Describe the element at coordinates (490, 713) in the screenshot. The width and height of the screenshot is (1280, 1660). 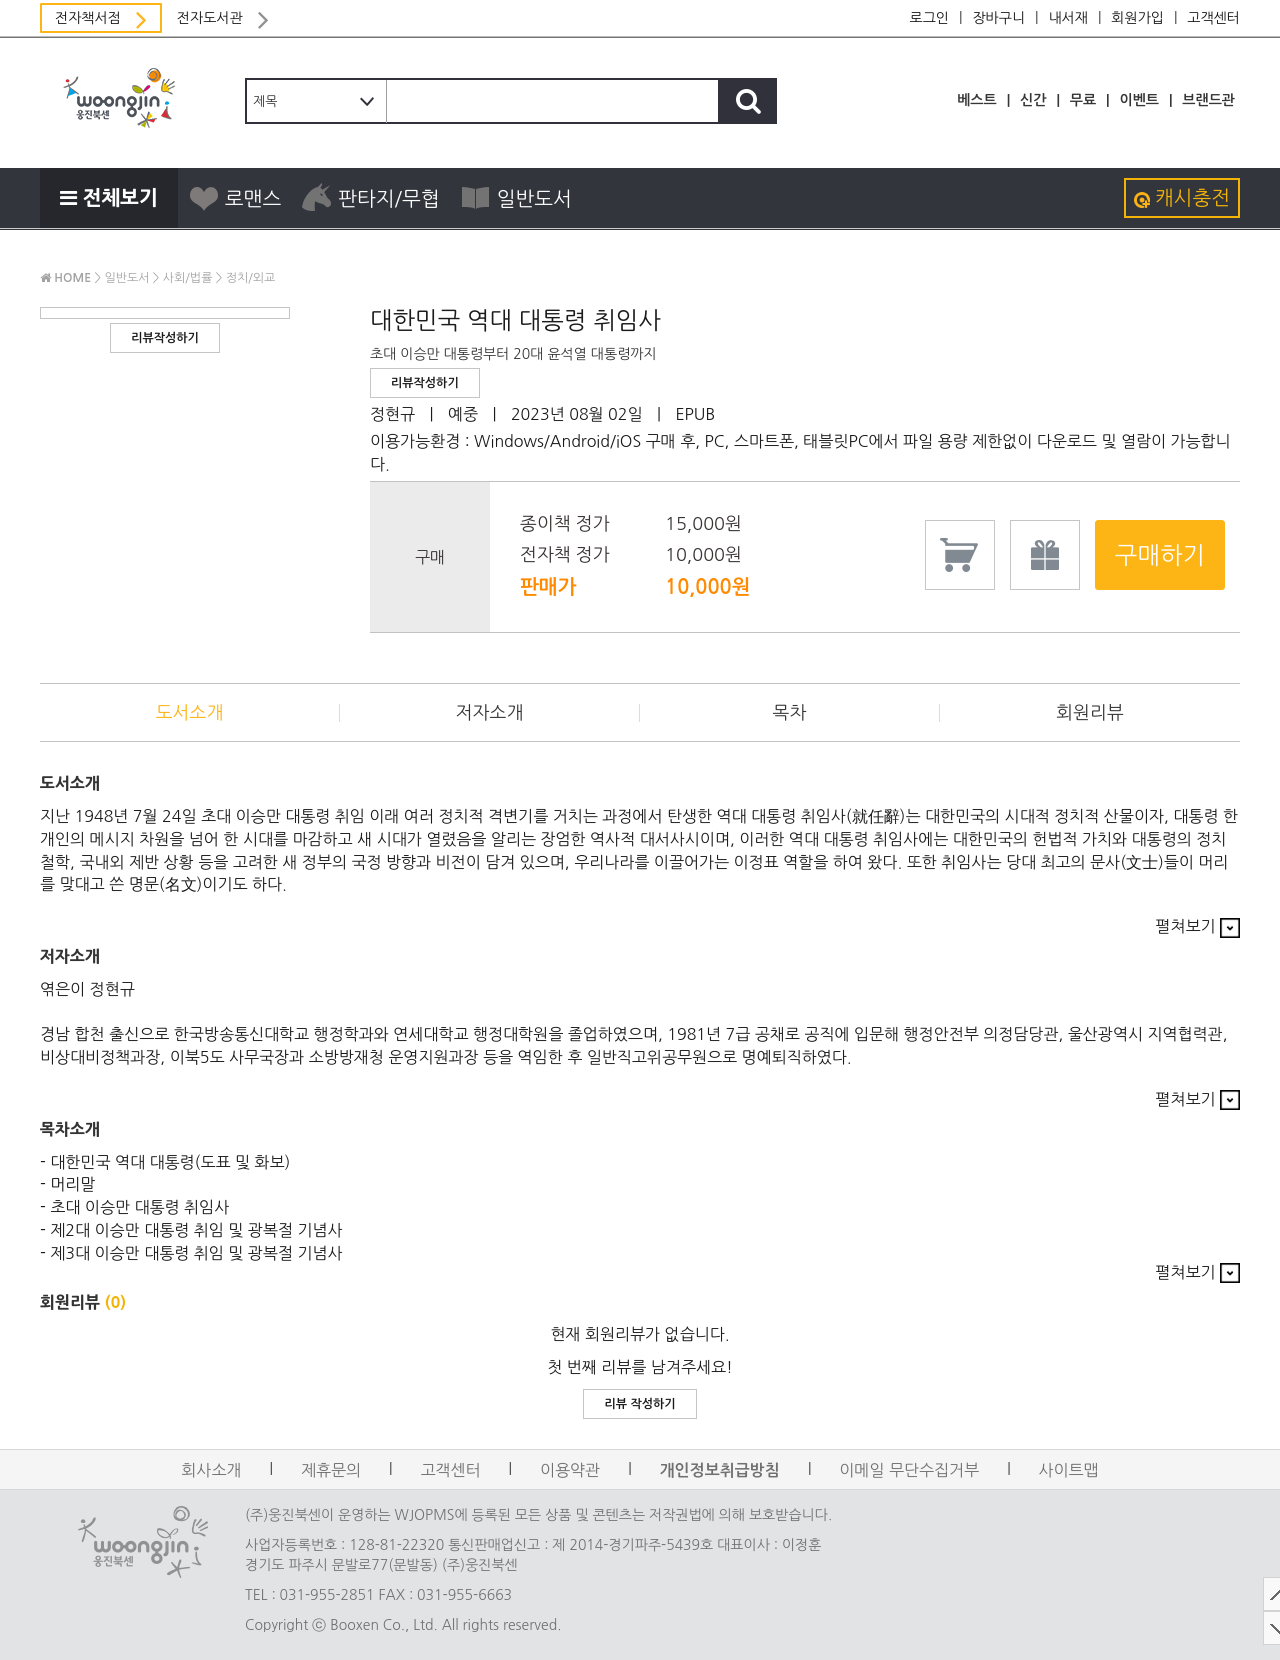
I see `저자소개` at that location.